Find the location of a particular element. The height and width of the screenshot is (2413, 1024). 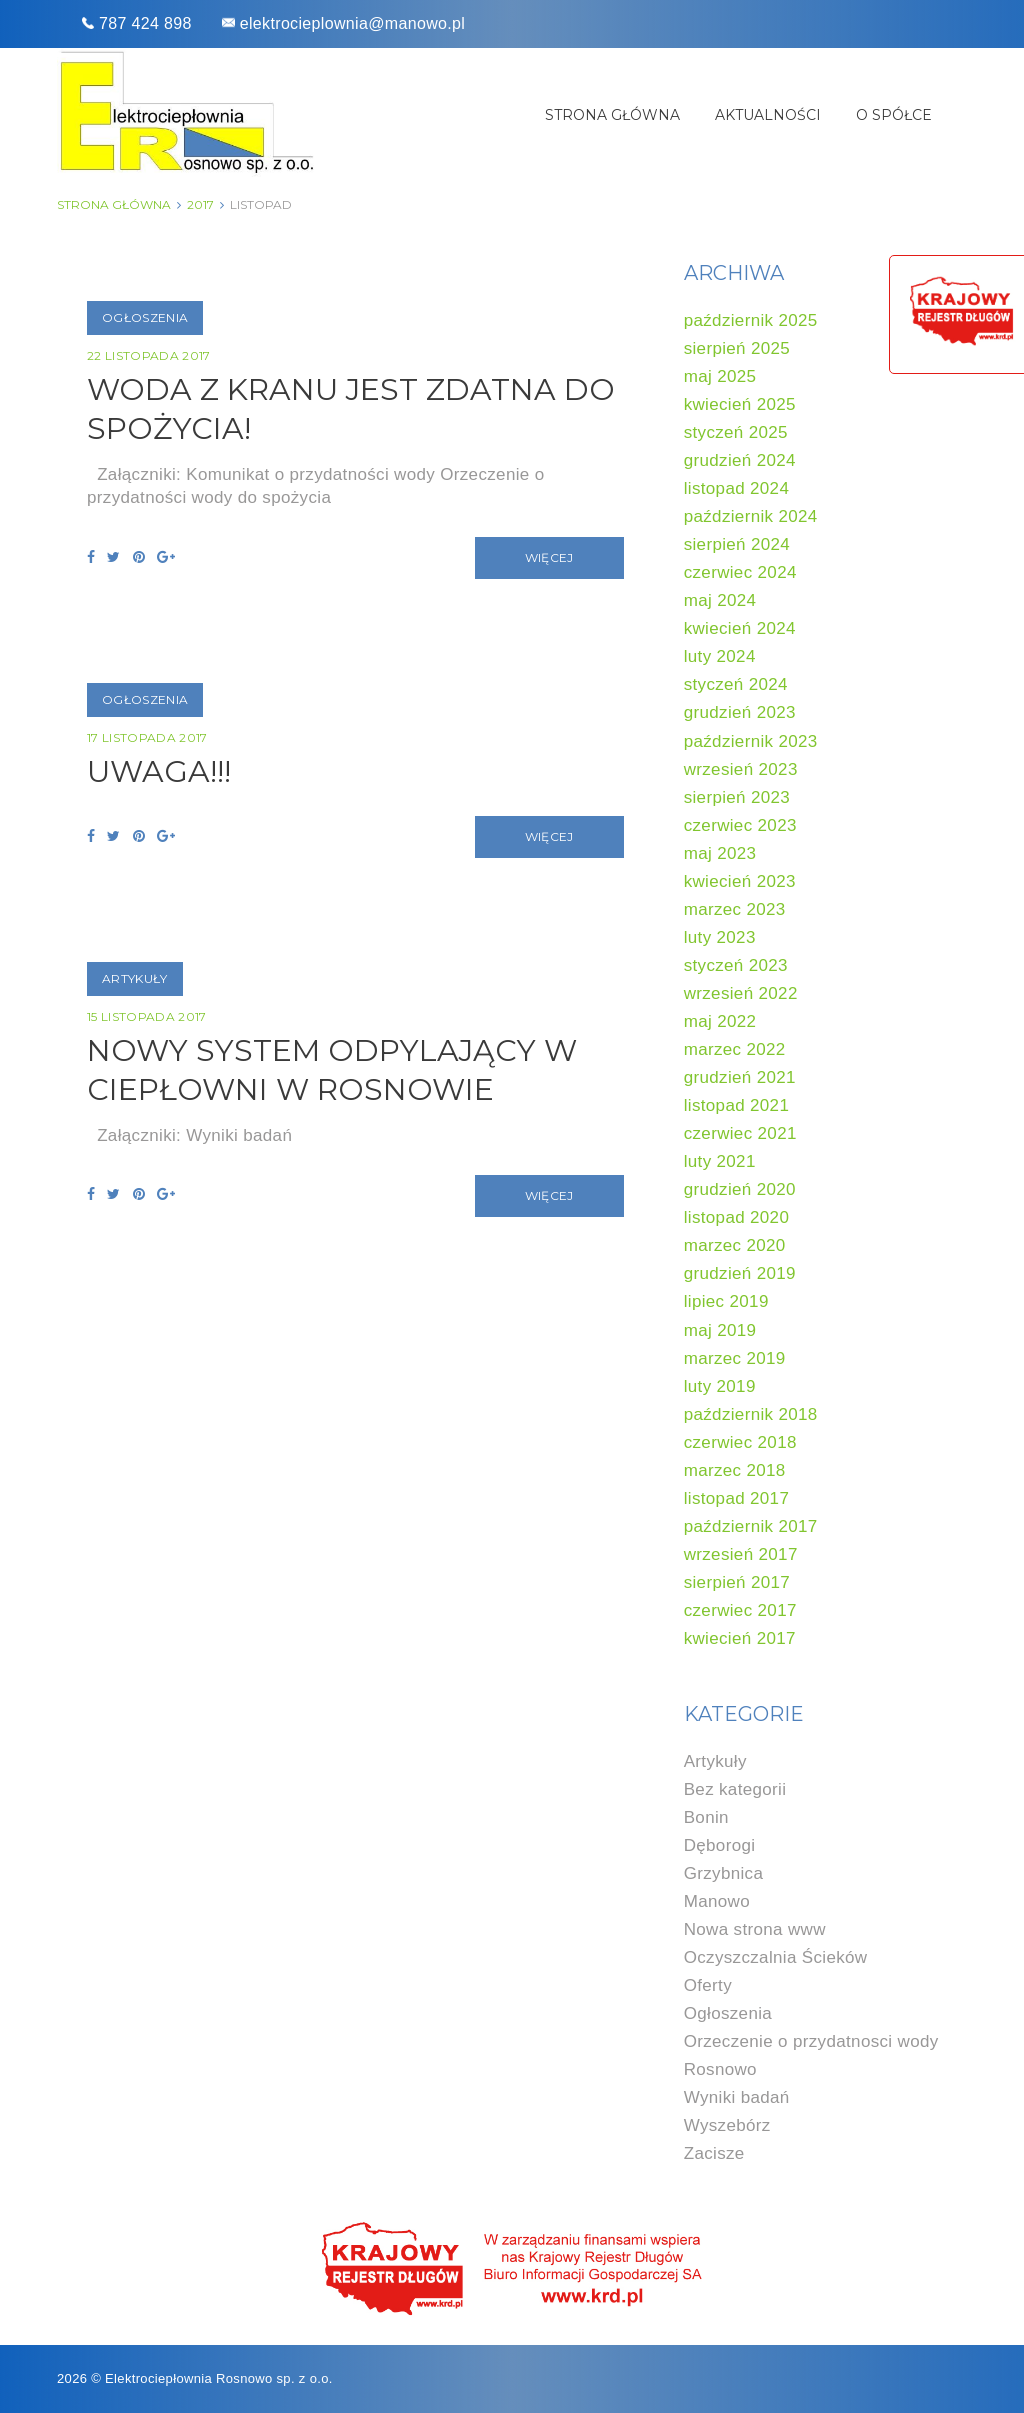

Zacisze is located at coordinates (714, 2153).